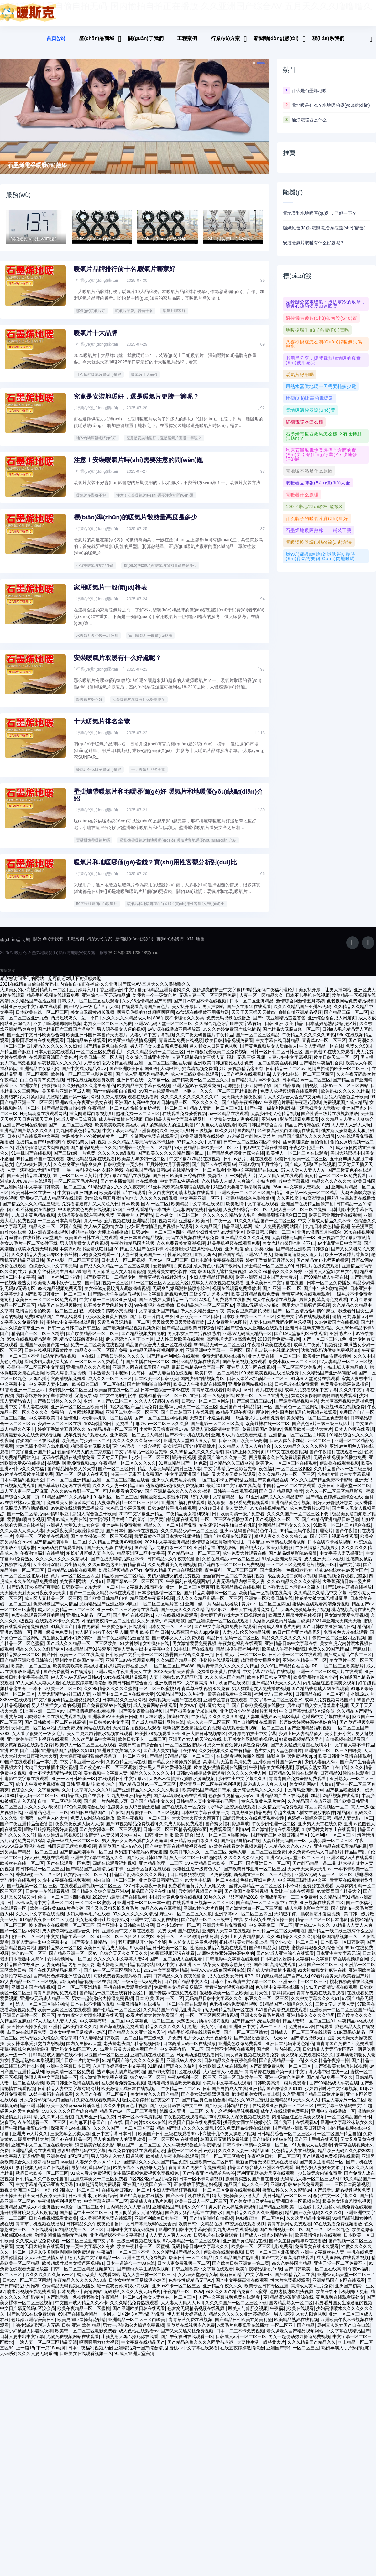 The width and height of the screenshot is (376, 2576). Describe the element at coordinates (35, 1242) in the screenshot. I see `丝袜av在线丝袜av天堂国产` at that location.